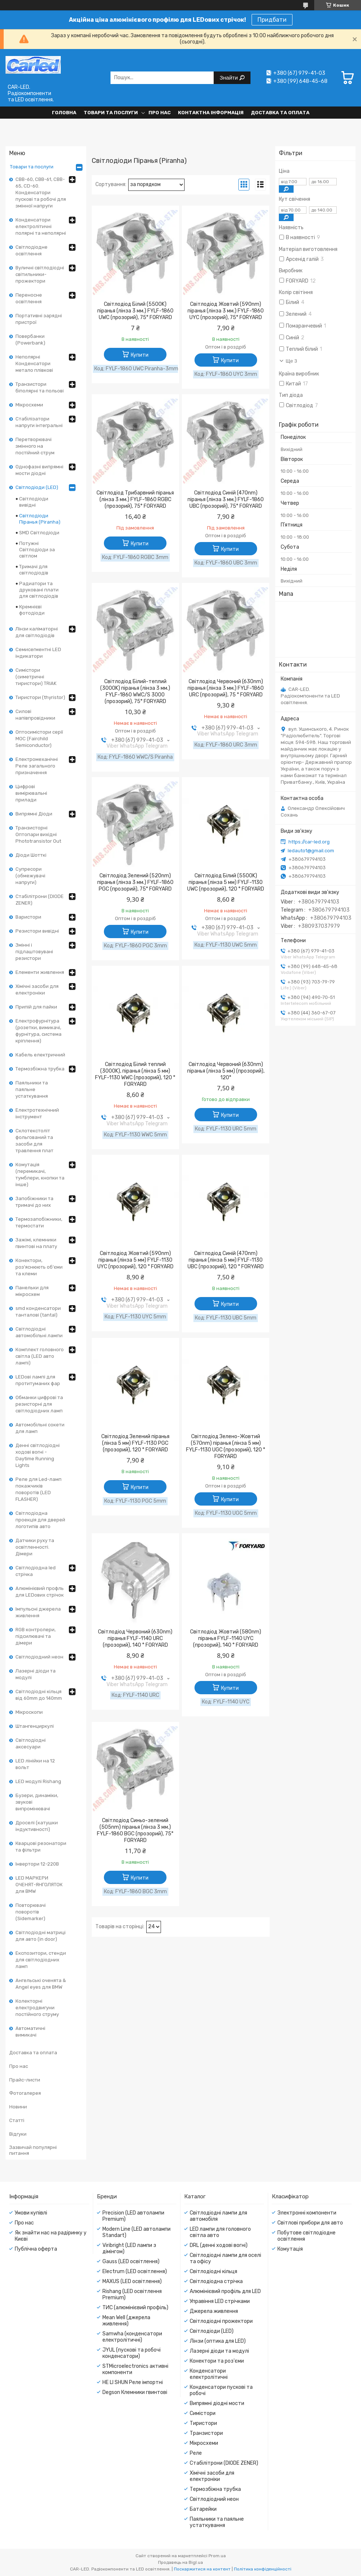  I want to click on SMD Світлодіоди, so click(39, 532).